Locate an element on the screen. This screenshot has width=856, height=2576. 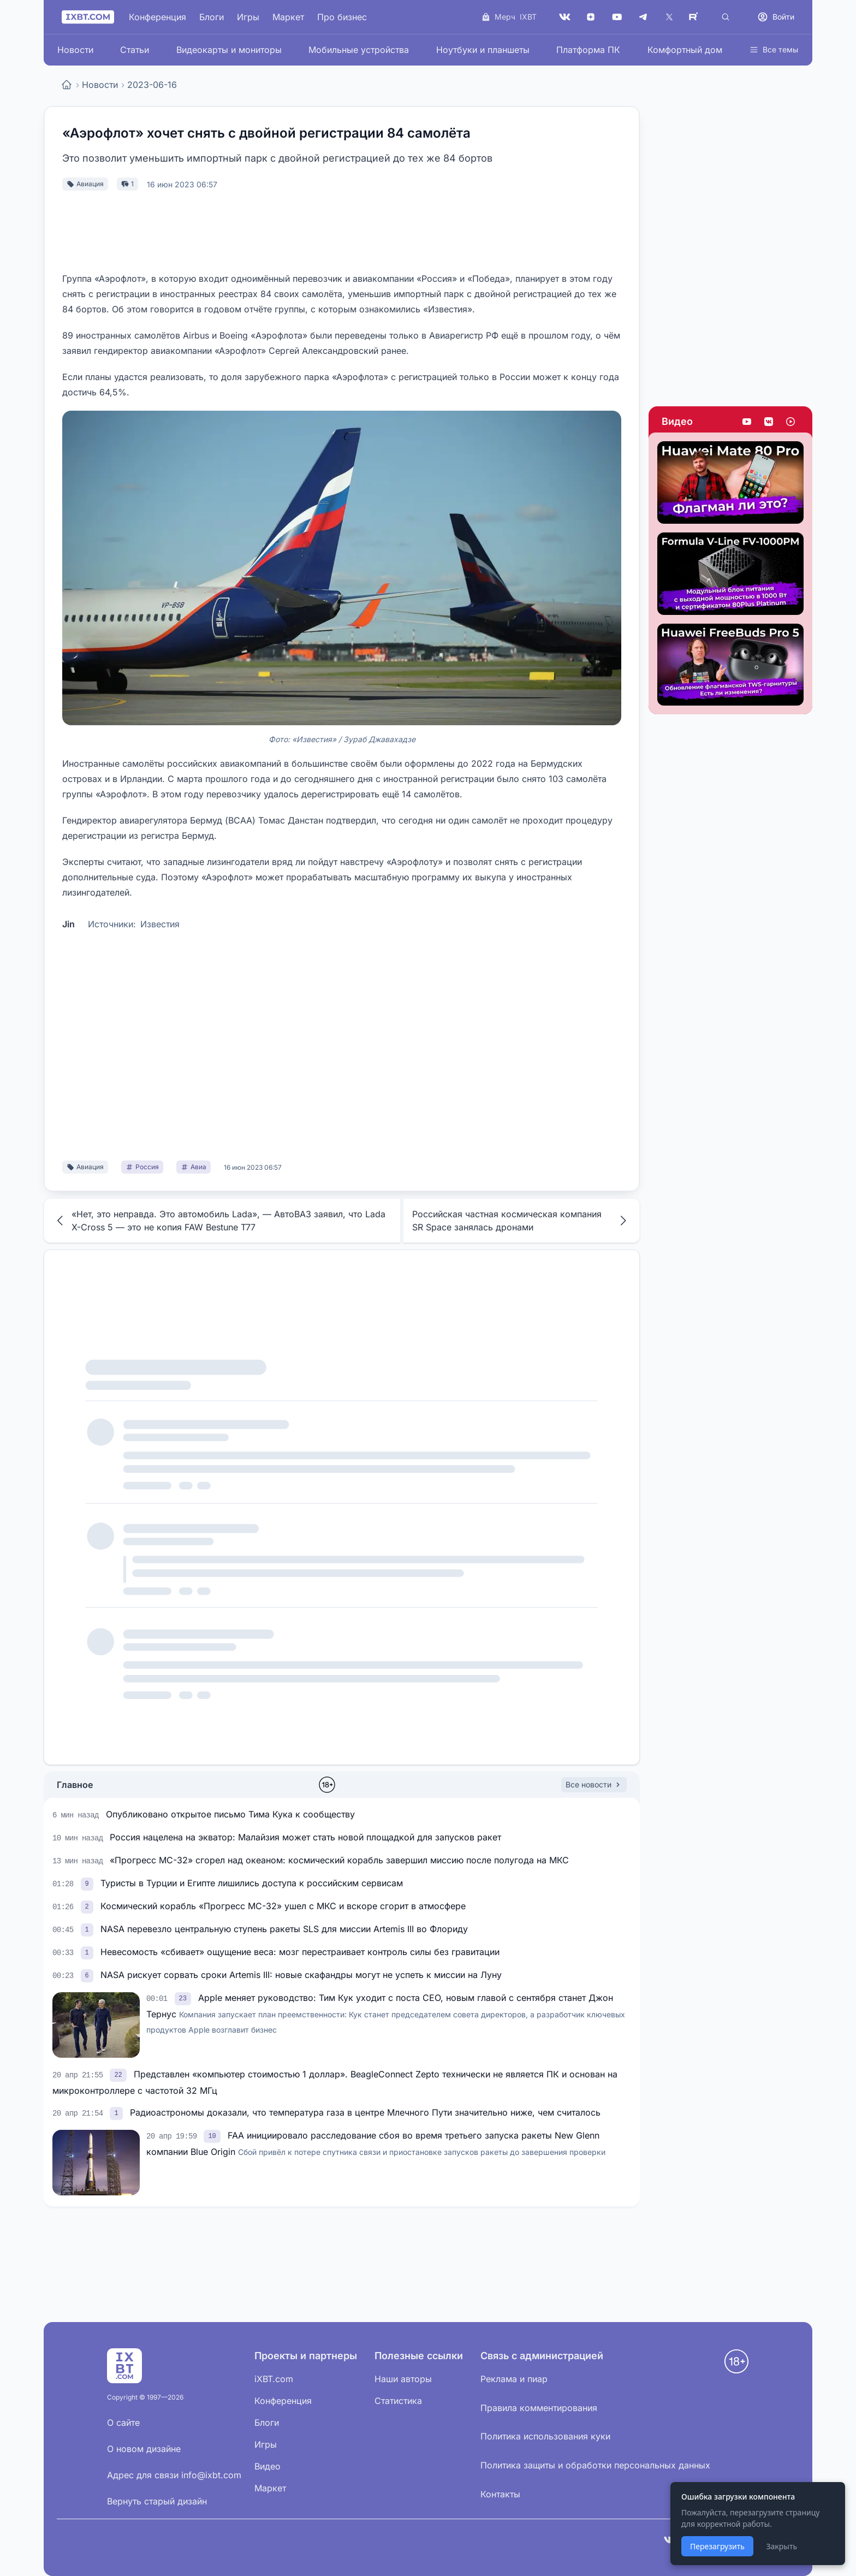
iXBT.com is located at coordinates (273, 2378).